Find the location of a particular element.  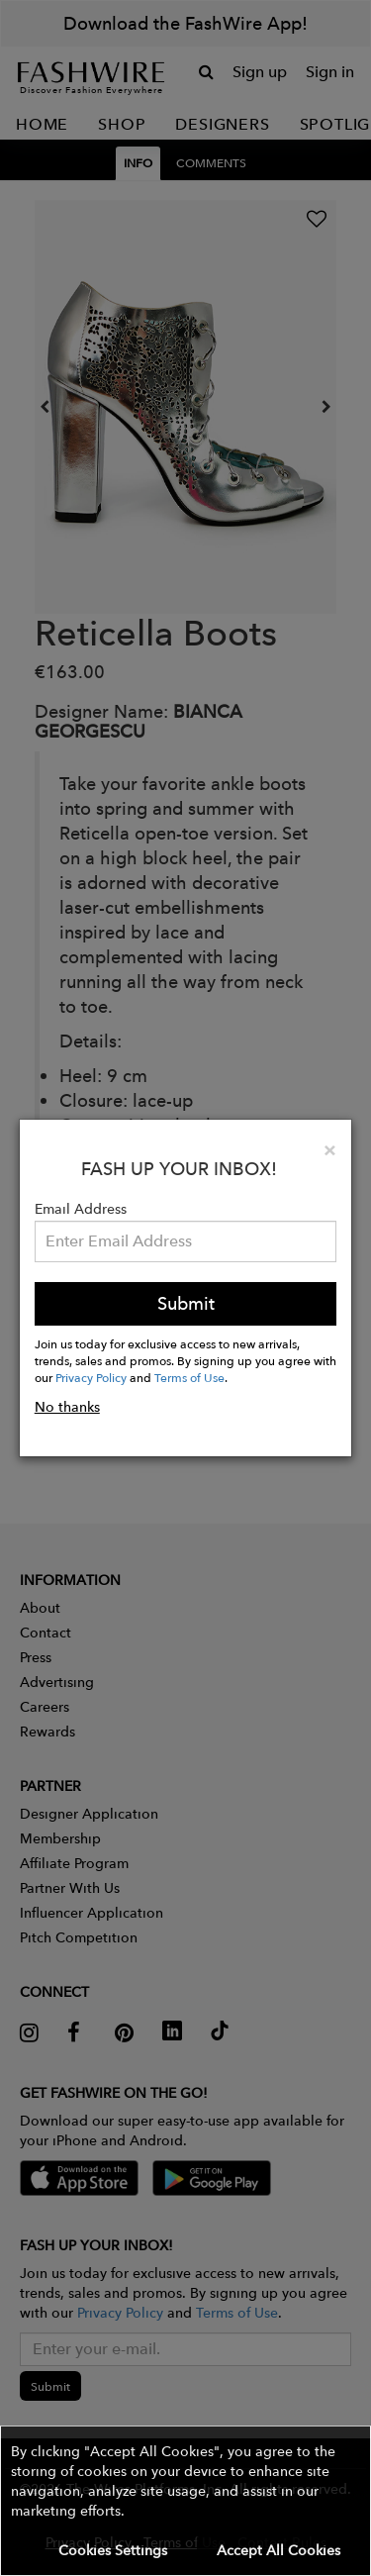

Terms of Use is located at coordinates (189, 1377).